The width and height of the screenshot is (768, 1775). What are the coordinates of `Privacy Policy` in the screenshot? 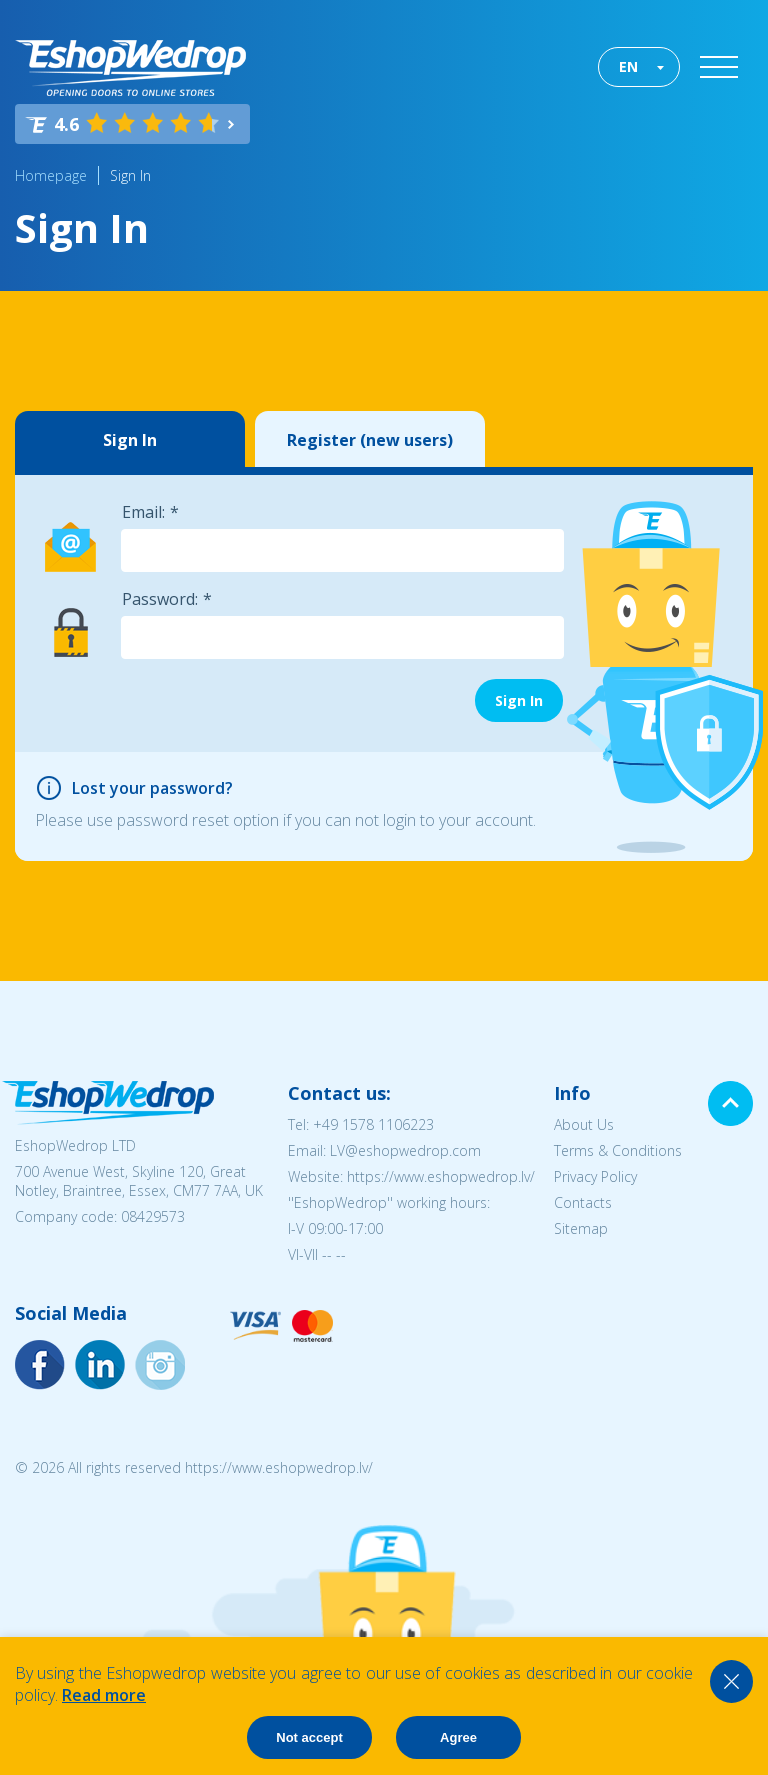 It's located at (595, 1176).